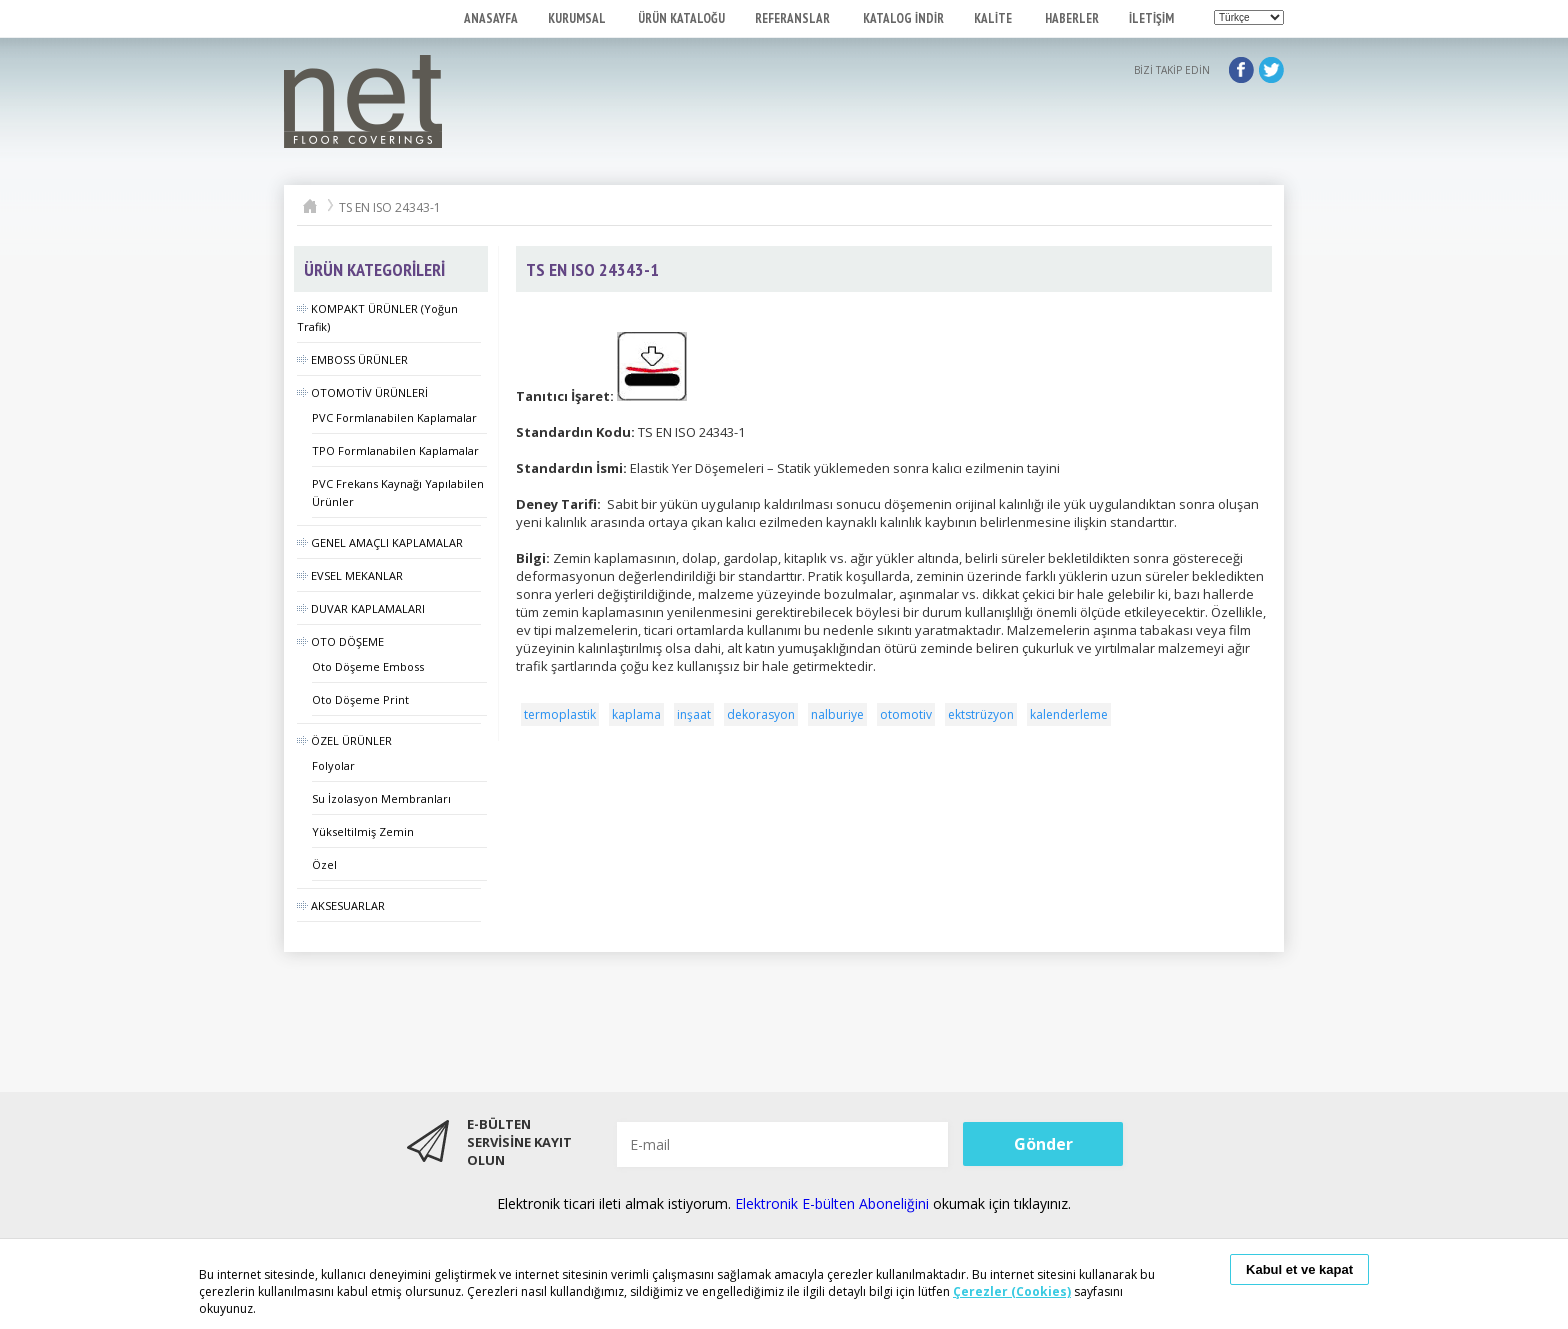 This screenshot has width=1568, height=1329. I want to click on ÖZEL ÜRÜNLER, so click(344, 740).